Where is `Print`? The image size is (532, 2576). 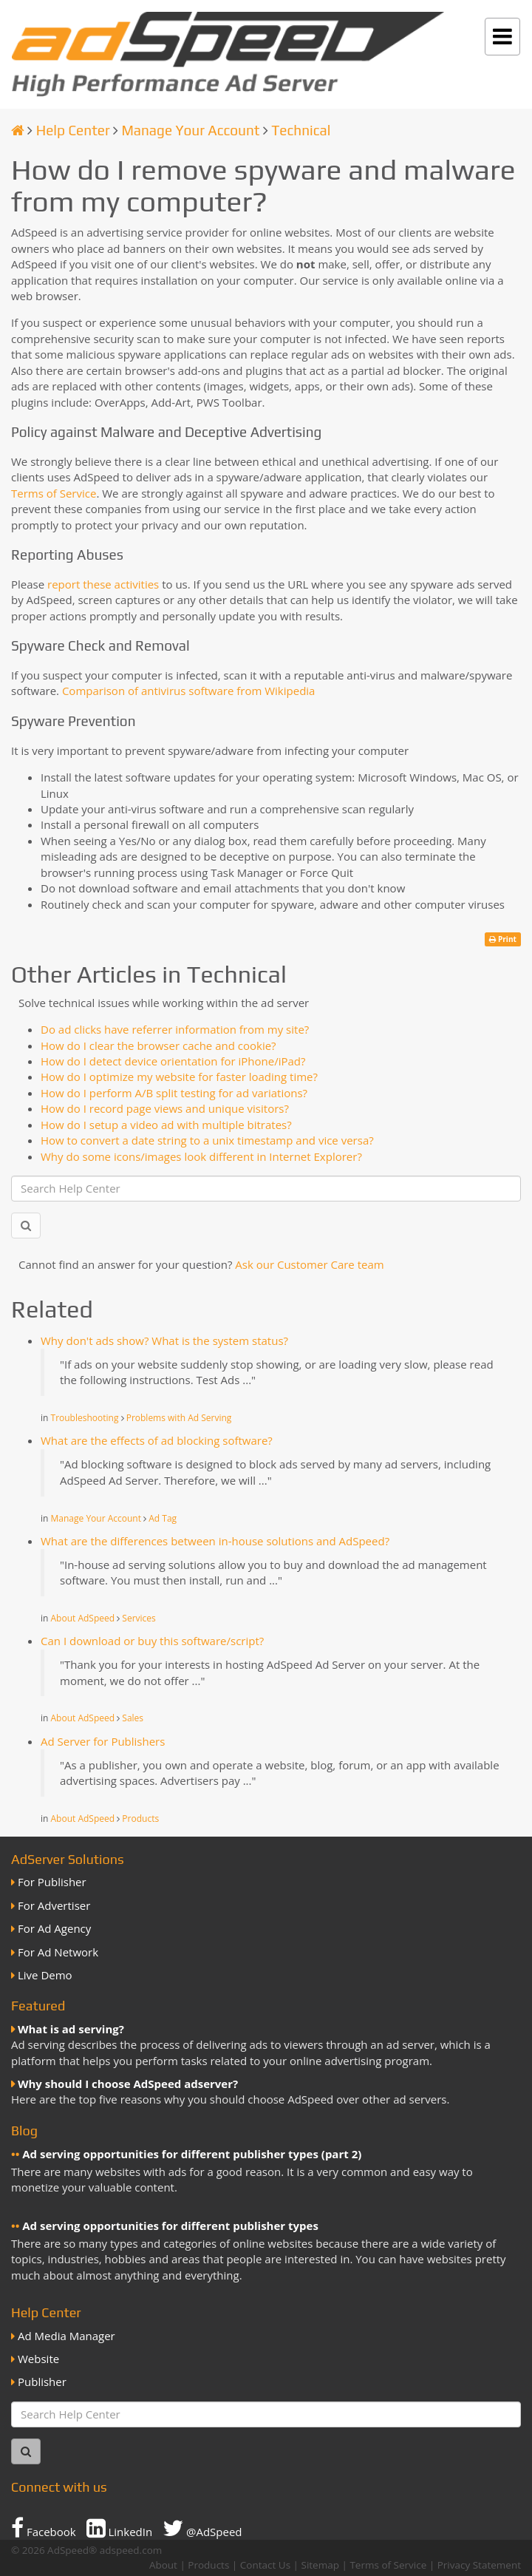 Print is located at coordinates (502, 939).